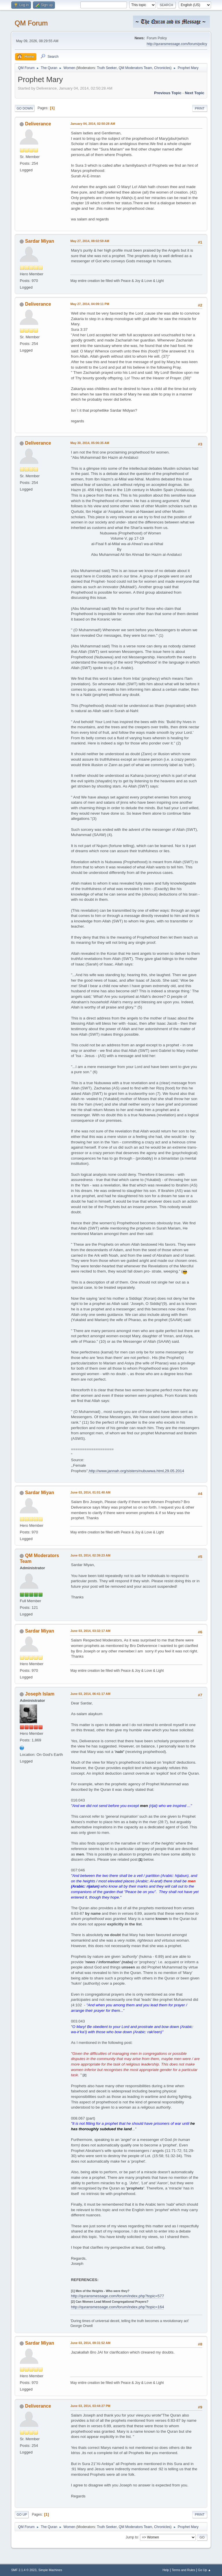 This screenshot has width=222, height=2576. I want to click on Joseph Islam, so click(39, 1693).